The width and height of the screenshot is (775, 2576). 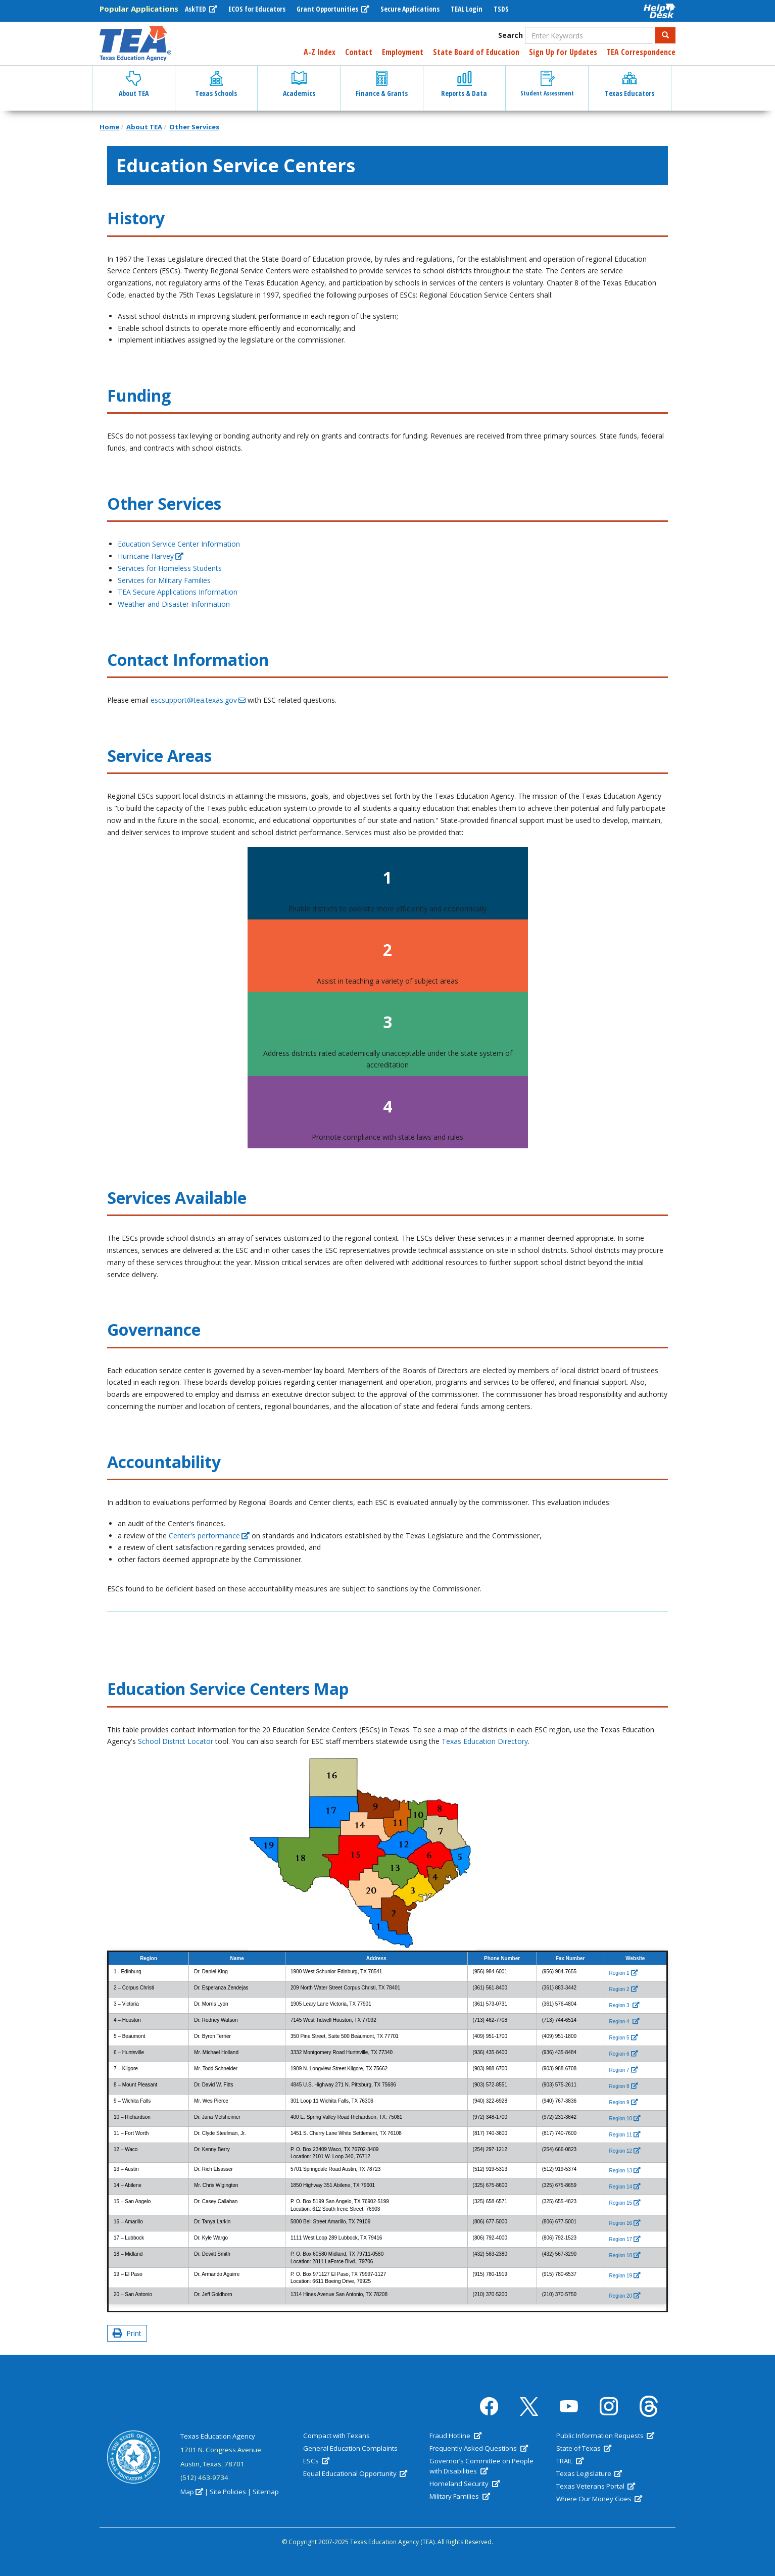 I want to click on About TEA [button], so click(x=134, y=84).